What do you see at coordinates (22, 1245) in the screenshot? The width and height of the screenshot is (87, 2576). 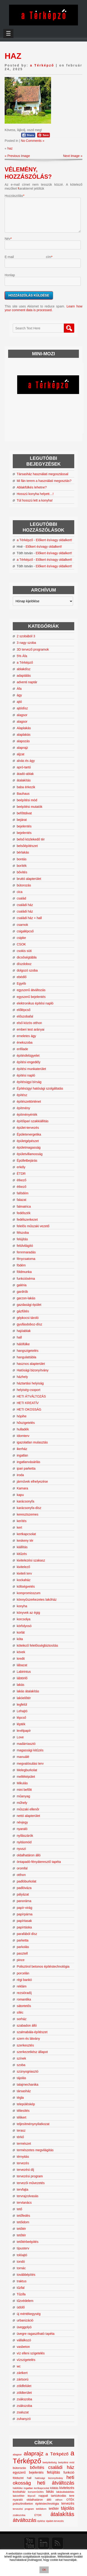 I see `felújítás` at bounding box center [22, 1245].